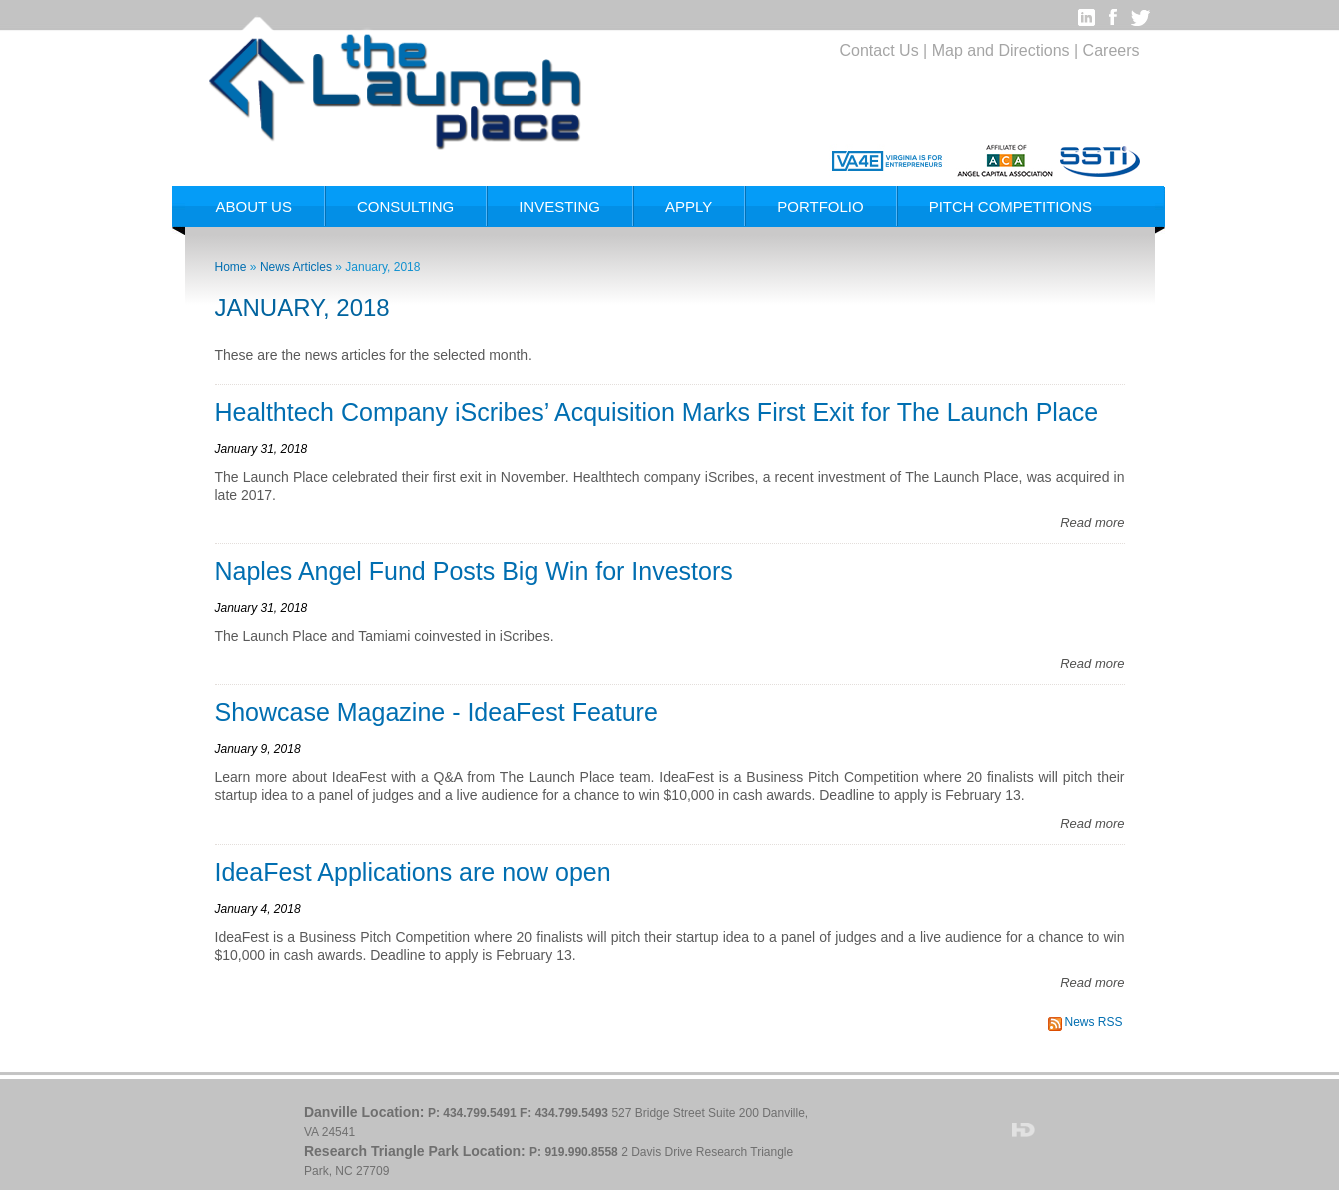 The width and height of the screenshot is (1339, 1190). Describe the element at coordinates (231, 267) in the screenshot. I see `Home` at that location.